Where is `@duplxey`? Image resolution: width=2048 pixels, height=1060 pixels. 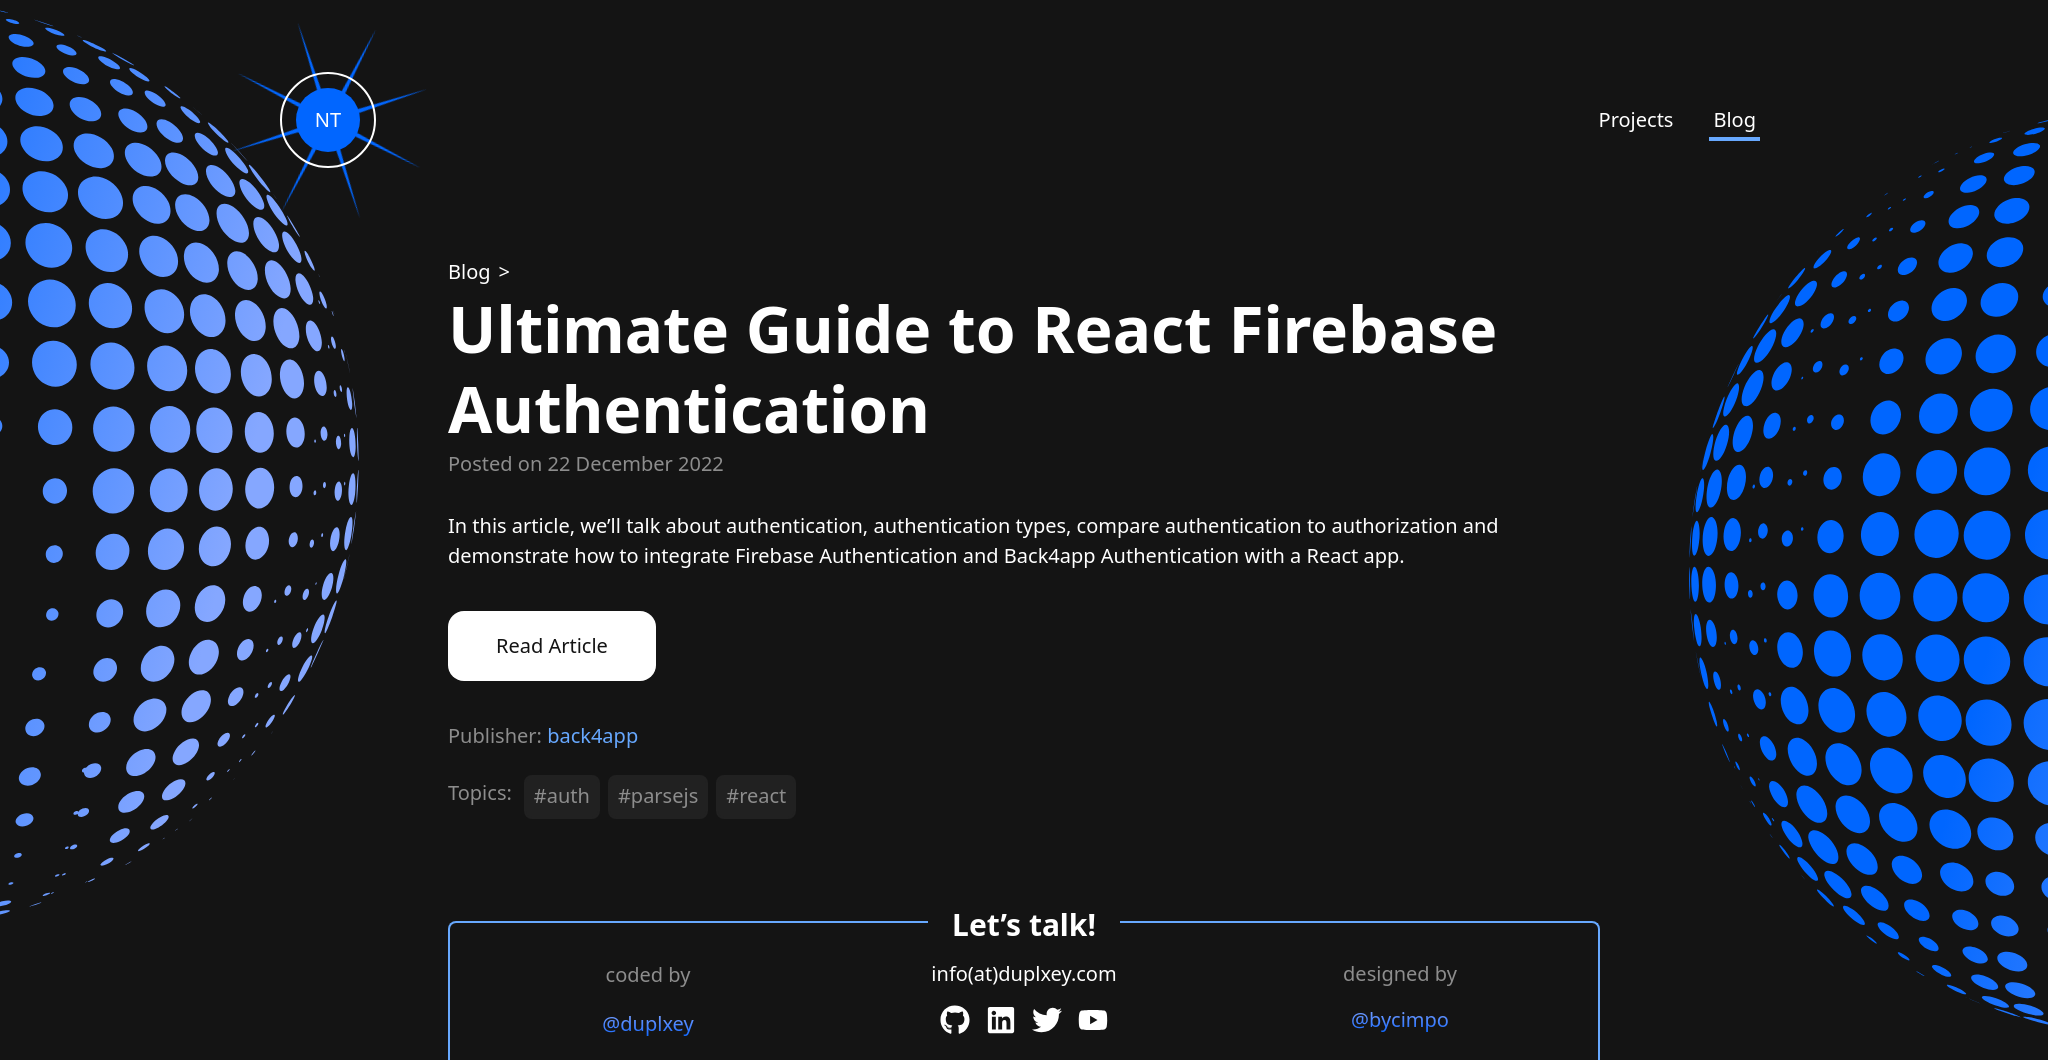
@duplxey is located at coordinates (647, 1023).